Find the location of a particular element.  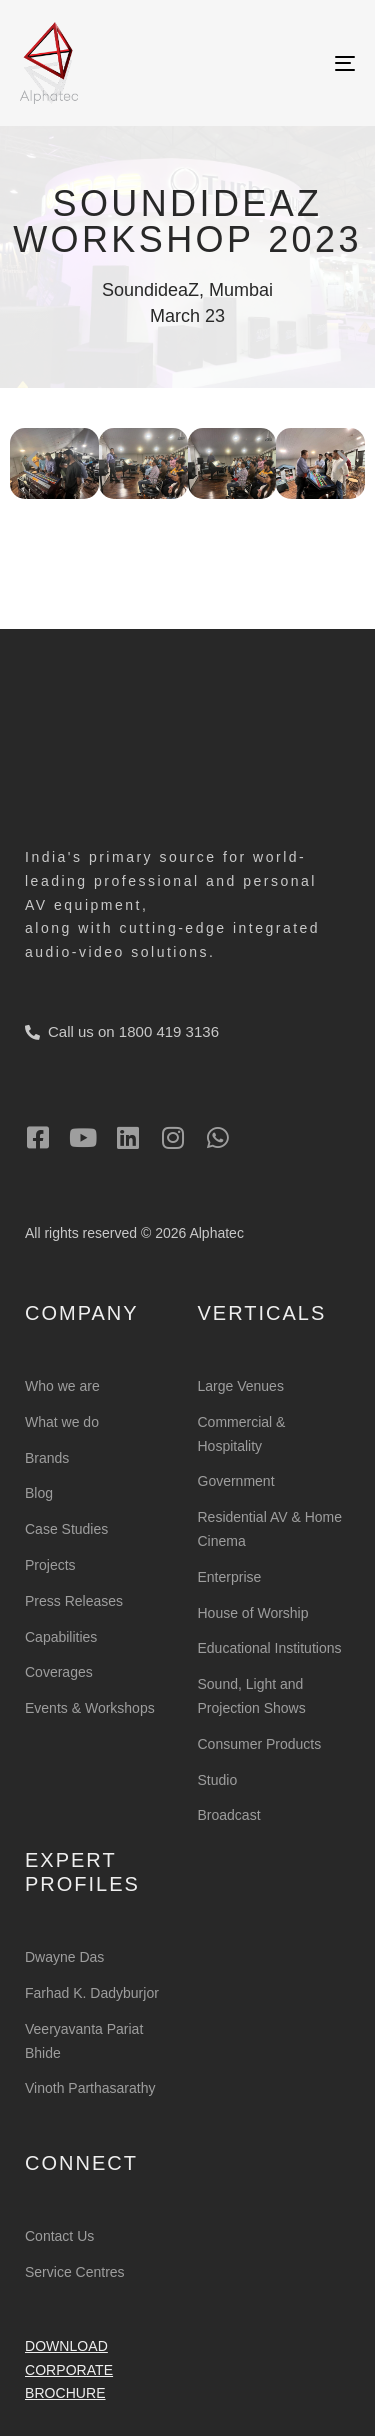

Residential AV & Home Cinema is located at coordinates (270, 1529).